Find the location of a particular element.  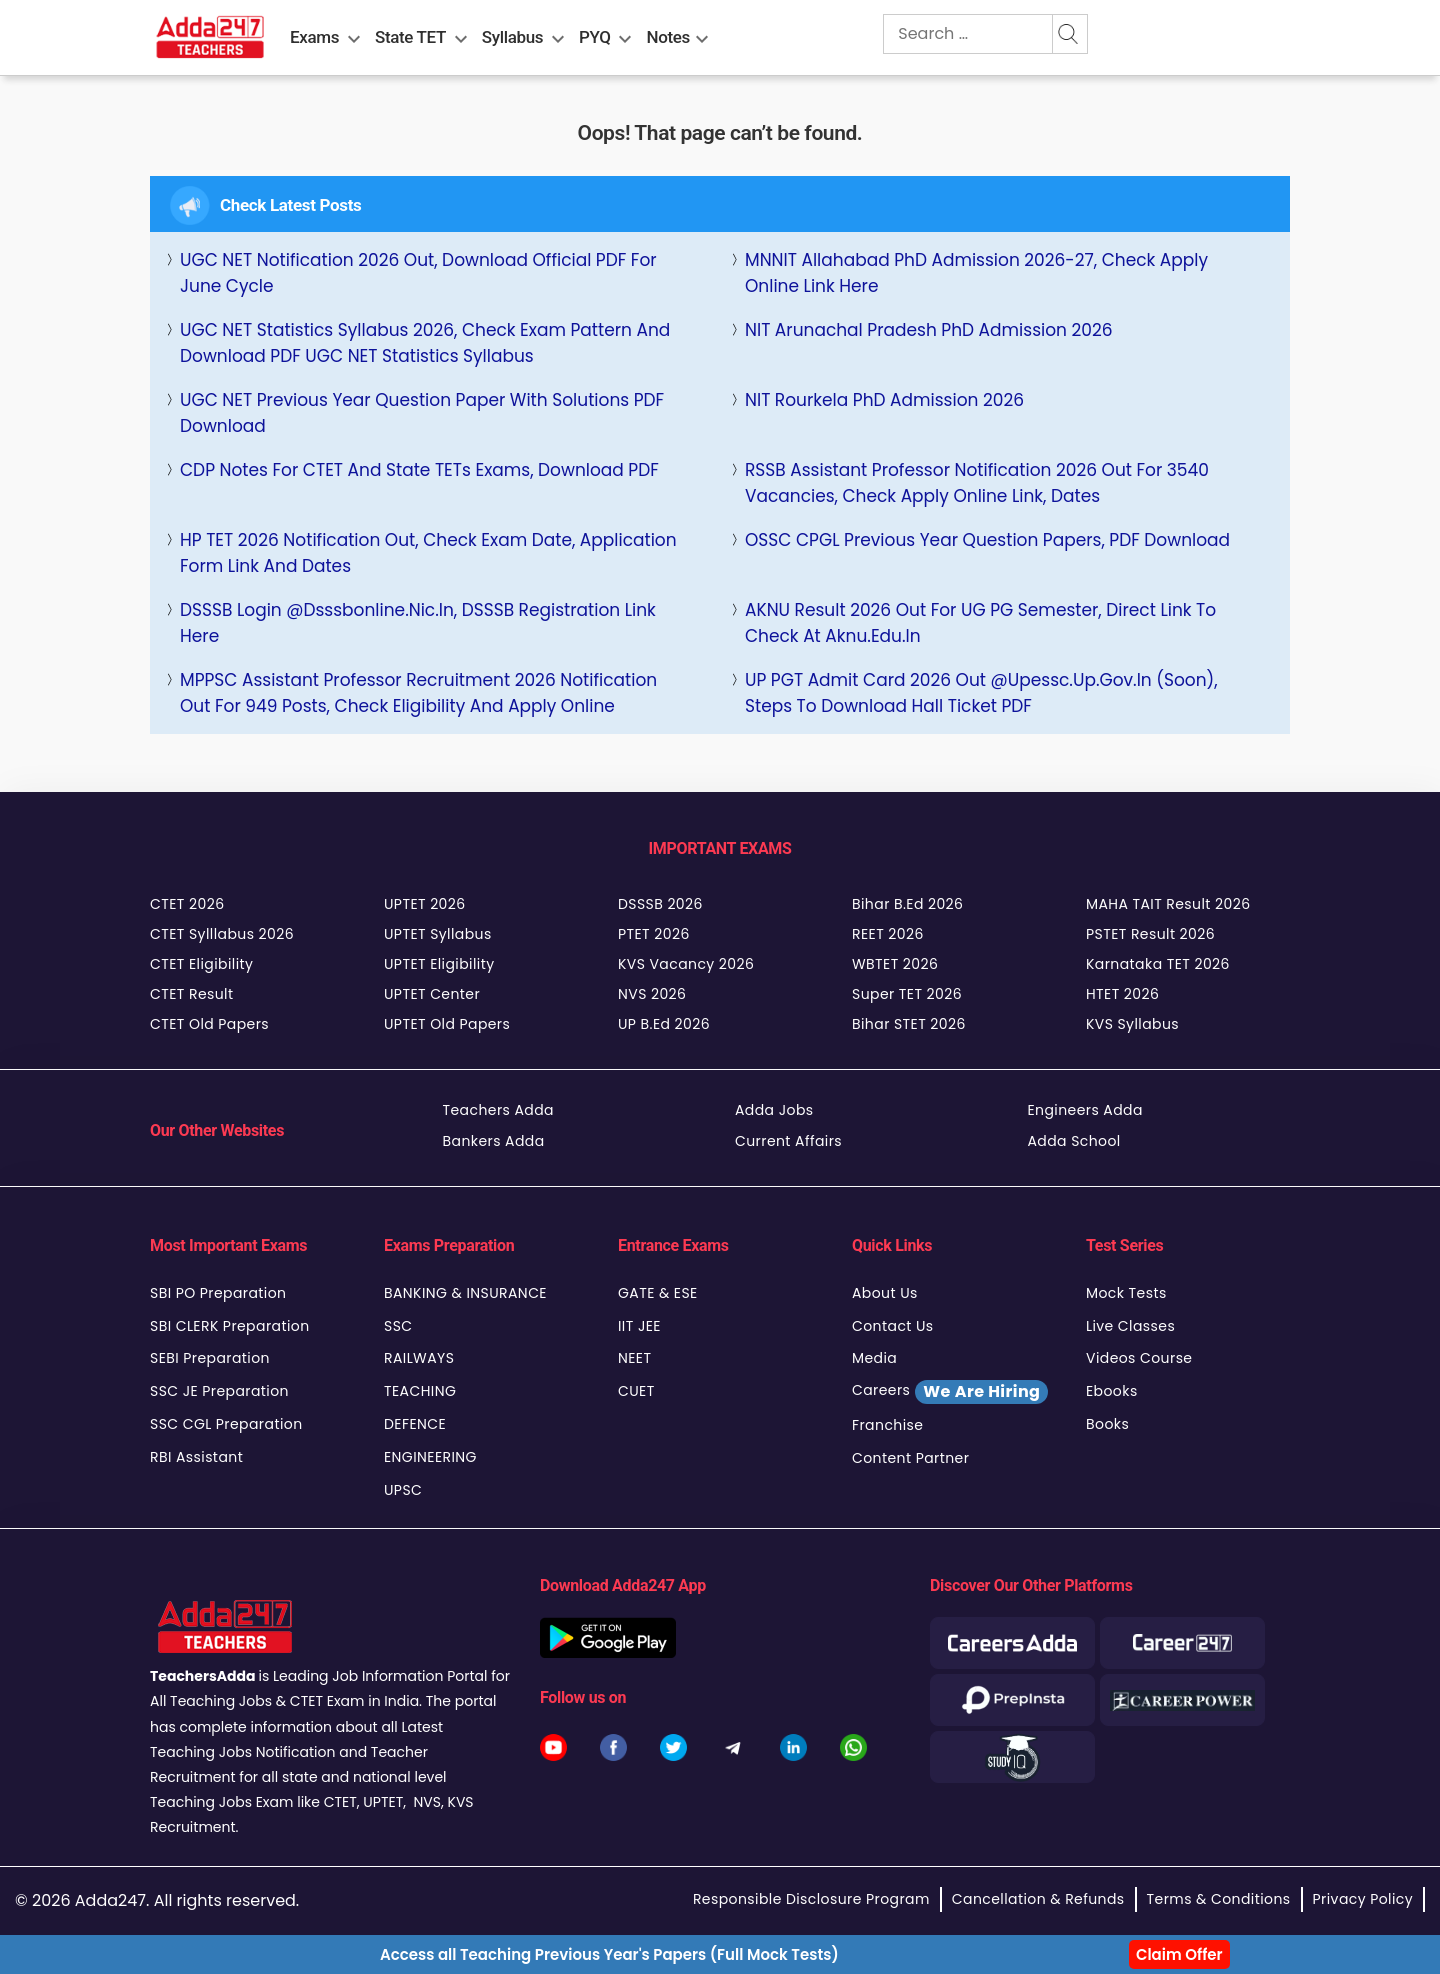

UGC NET Previous Year Question Paper with Solutions PDF Download is located at coordinates (422, 413).